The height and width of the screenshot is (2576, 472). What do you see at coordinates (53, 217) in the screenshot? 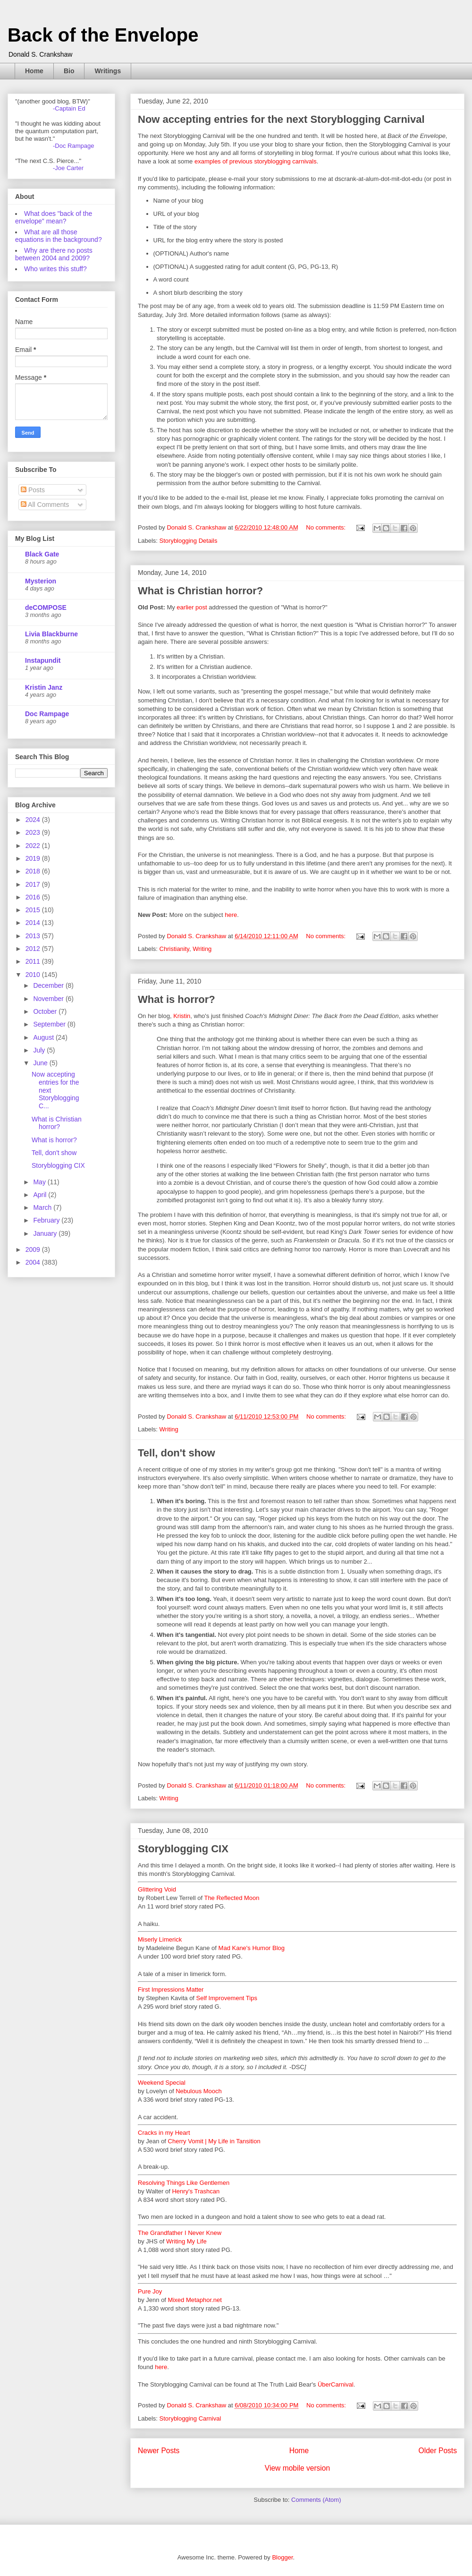
I see `What does "back of the envelope" mean?` at bounding box center [53, 217].